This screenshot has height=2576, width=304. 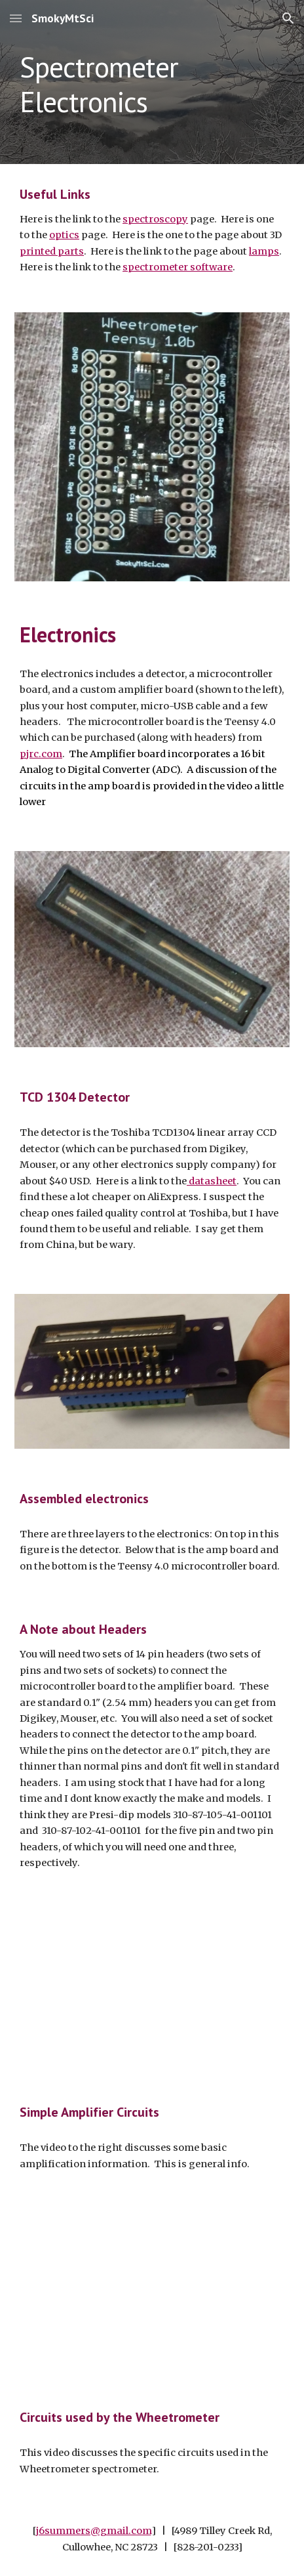 What do you see at coordinates (152, 82) in the screenshot?
I see `[main]` at bounding box center [152, 82].